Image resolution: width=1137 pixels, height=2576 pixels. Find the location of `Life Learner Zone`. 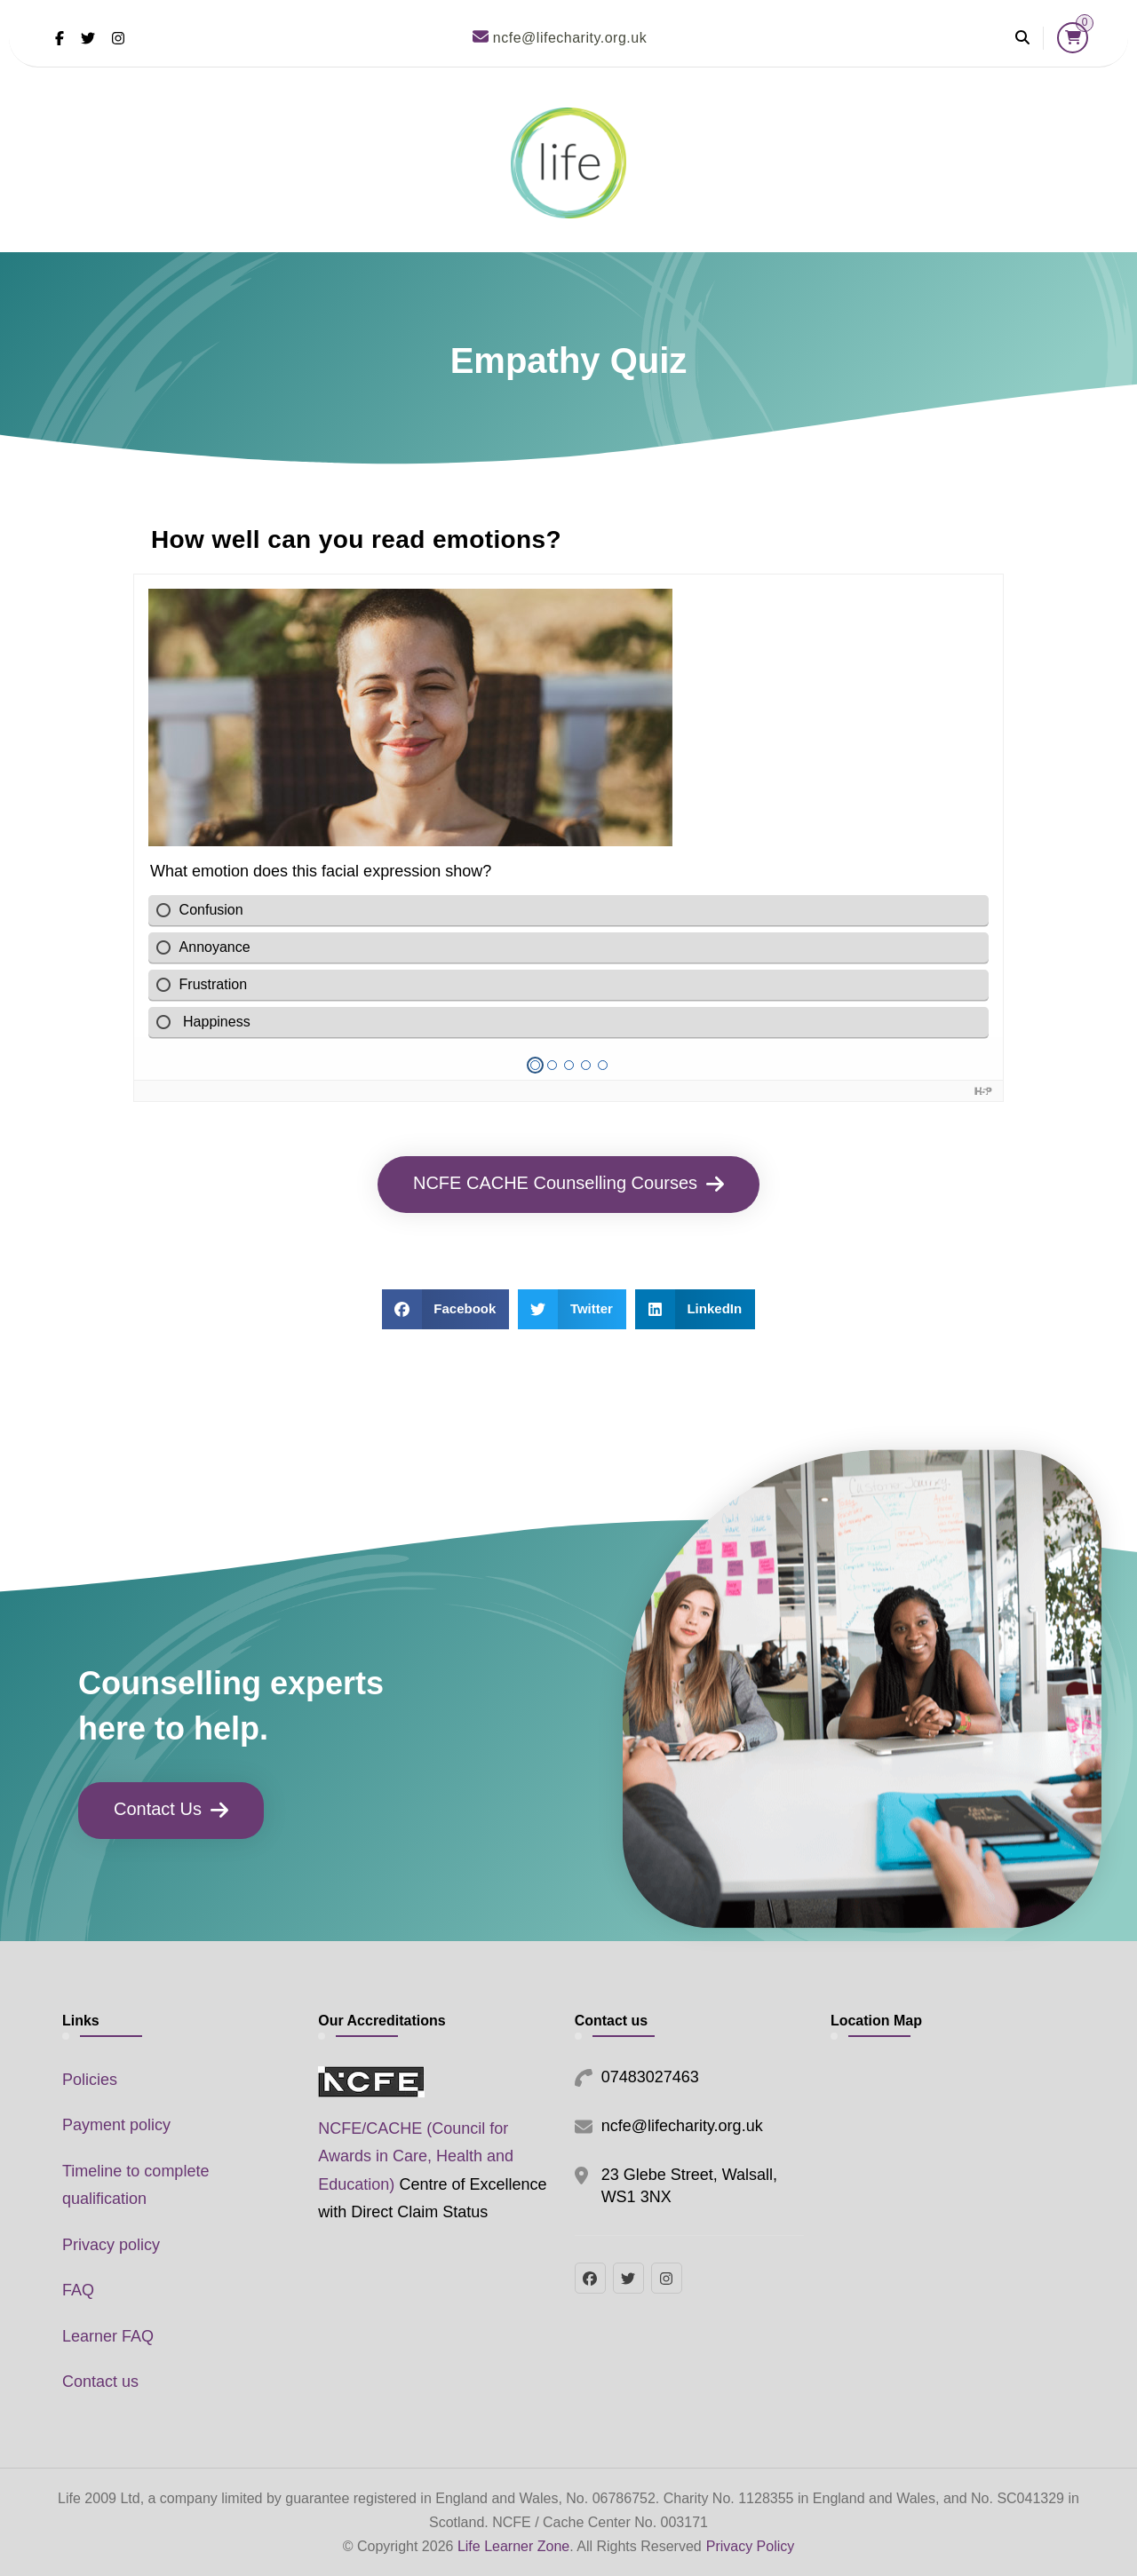

Life Learner Zone is located at coordinates (513, 2546).